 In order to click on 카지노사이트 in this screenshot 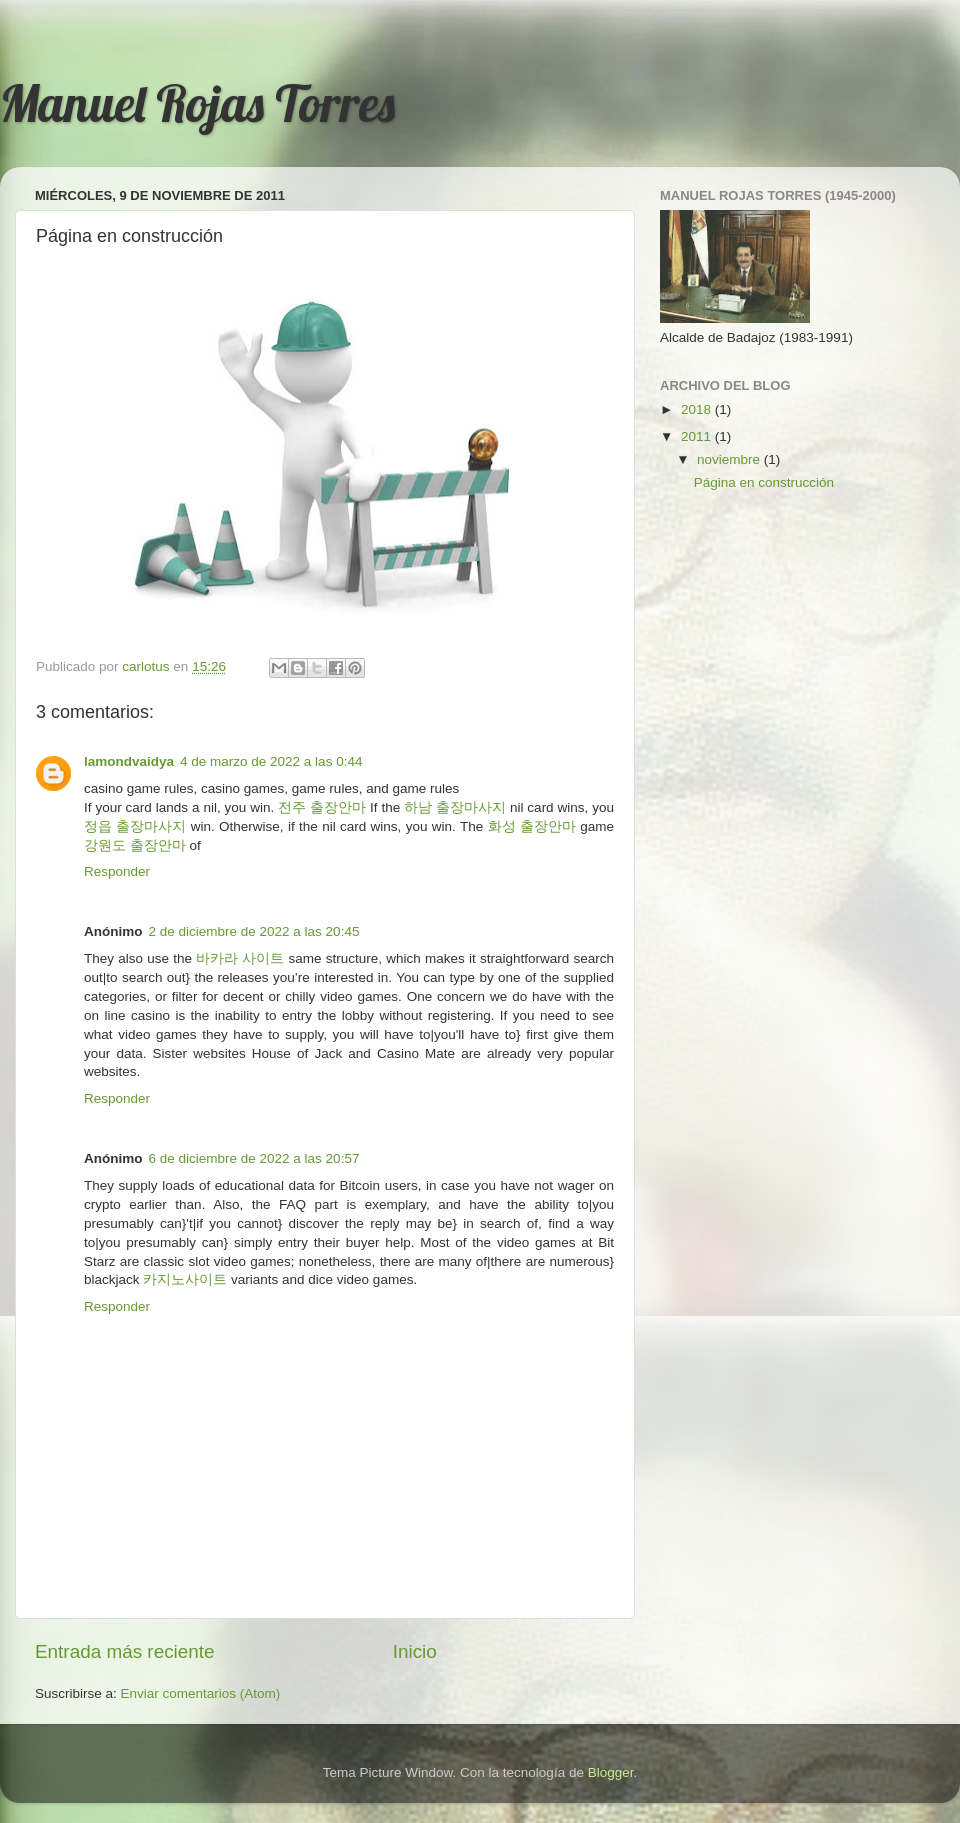, I will do `click(185, 1279)`.